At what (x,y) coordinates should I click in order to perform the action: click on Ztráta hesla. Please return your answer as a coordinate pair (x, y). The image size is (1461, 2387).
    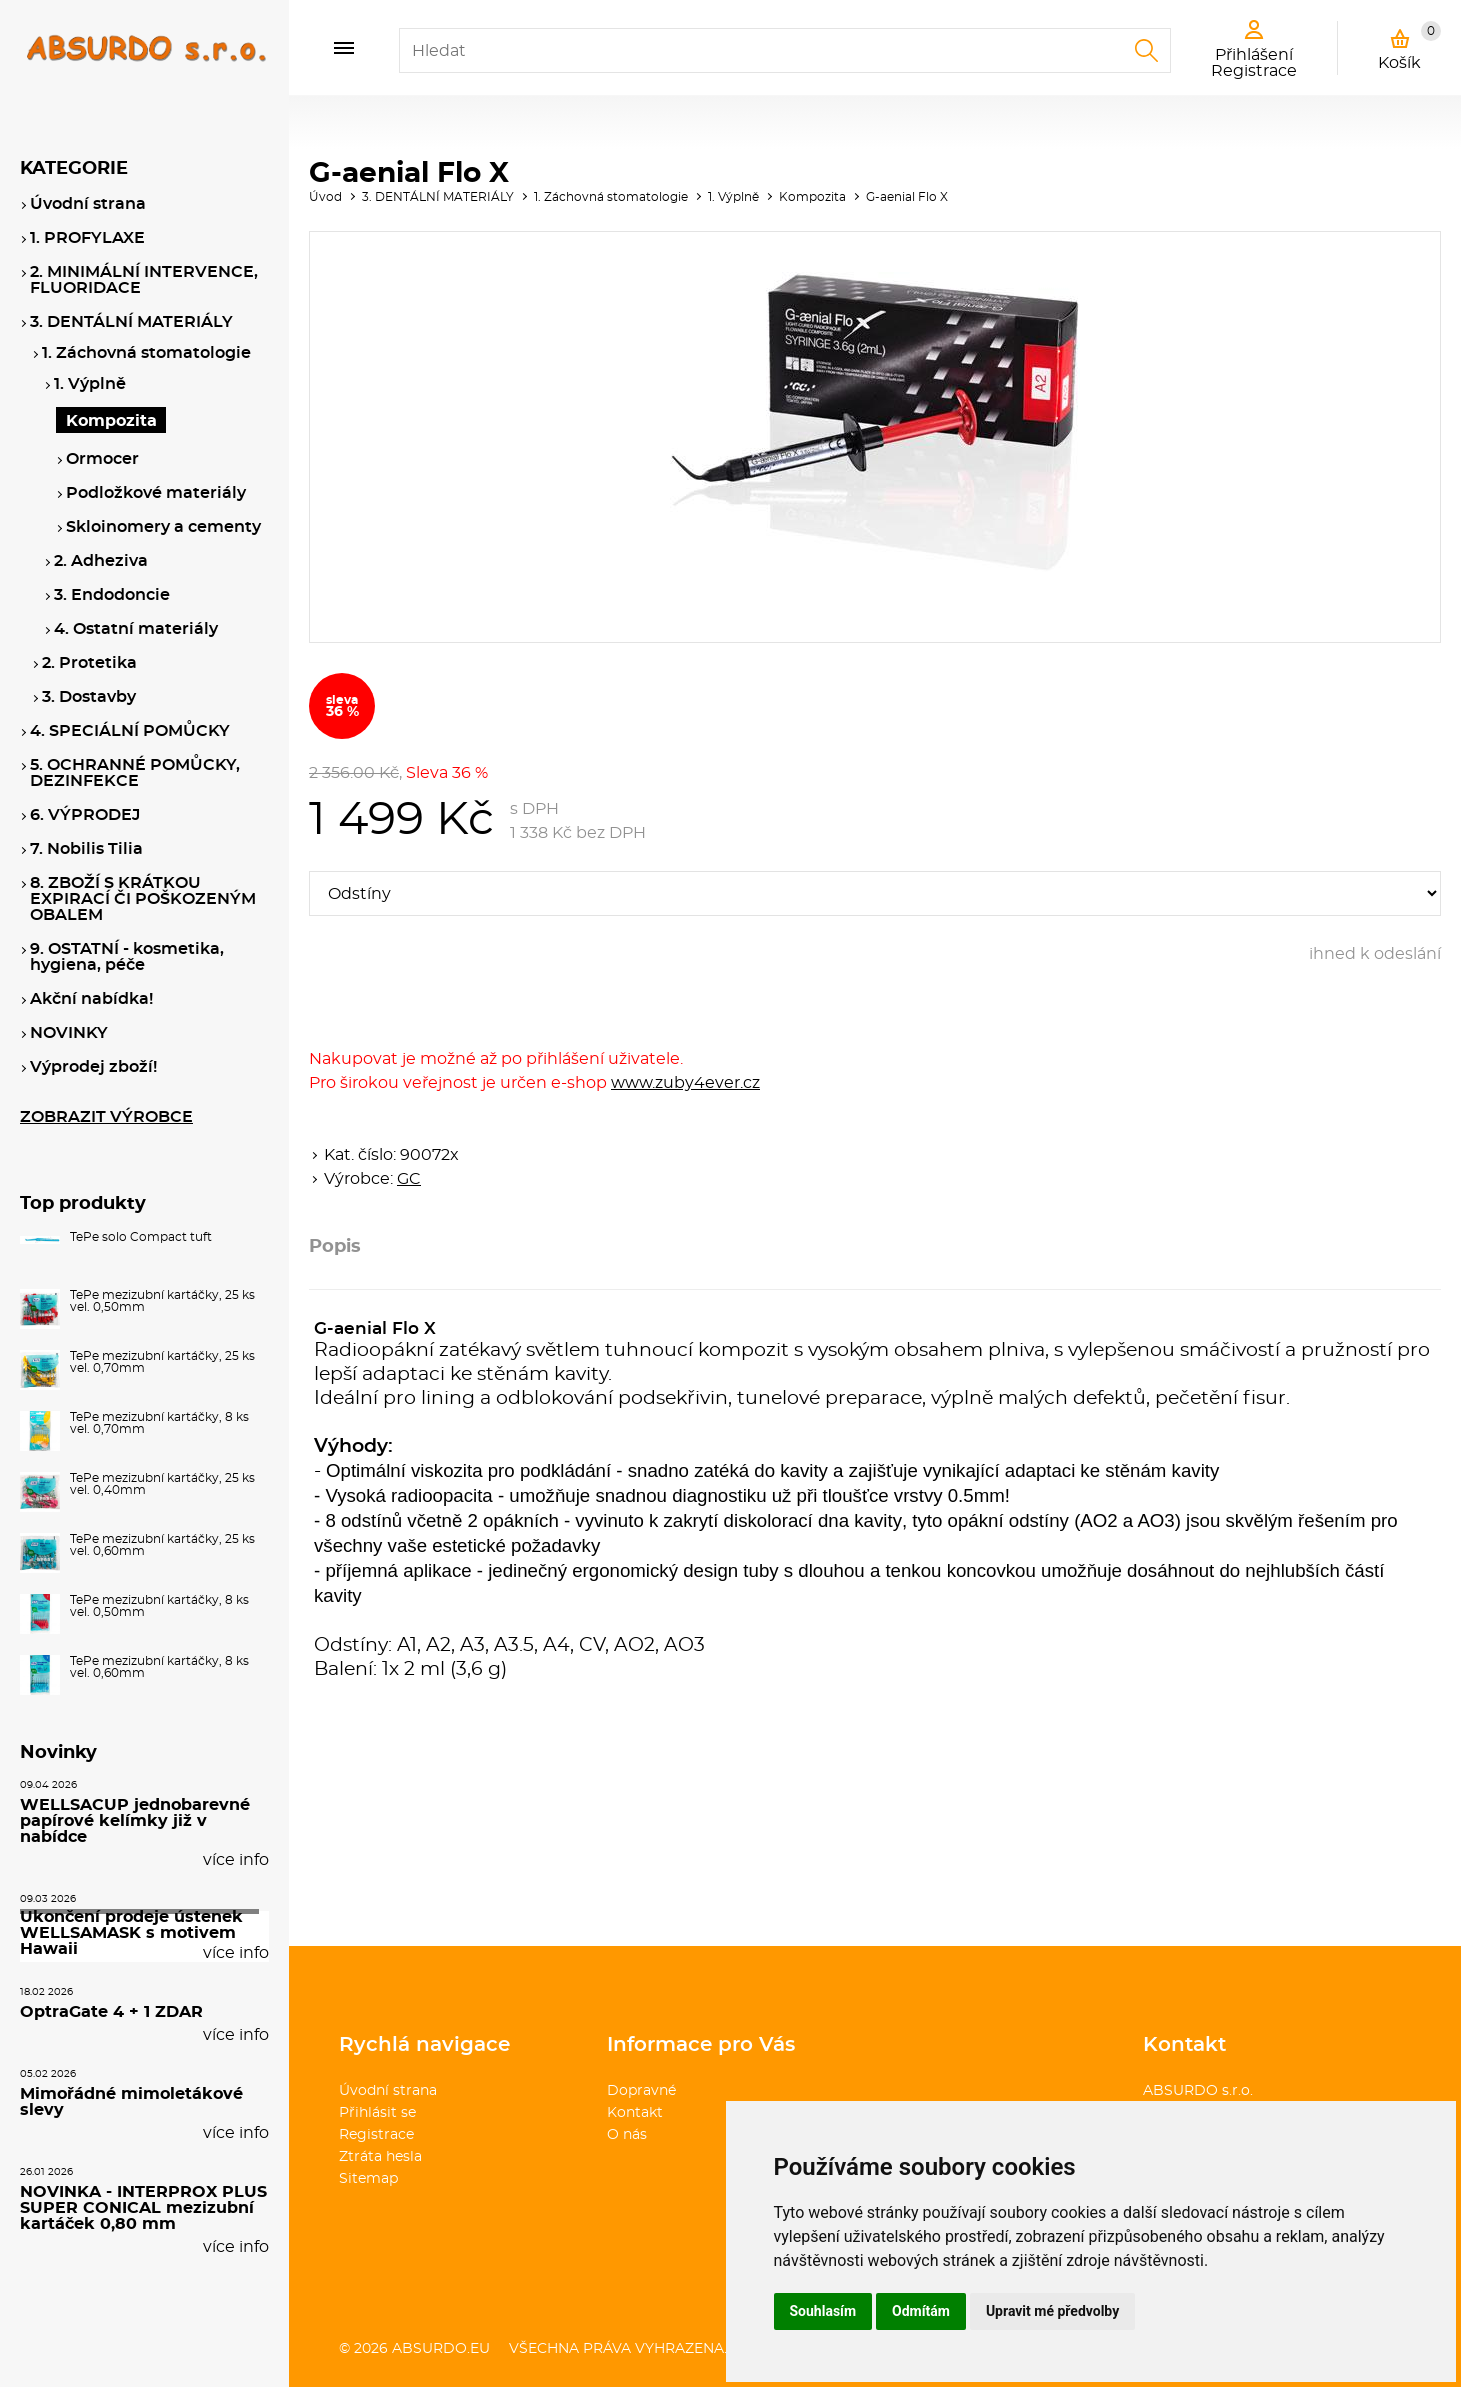
    Looking at the image, I should click on (380, 2157).